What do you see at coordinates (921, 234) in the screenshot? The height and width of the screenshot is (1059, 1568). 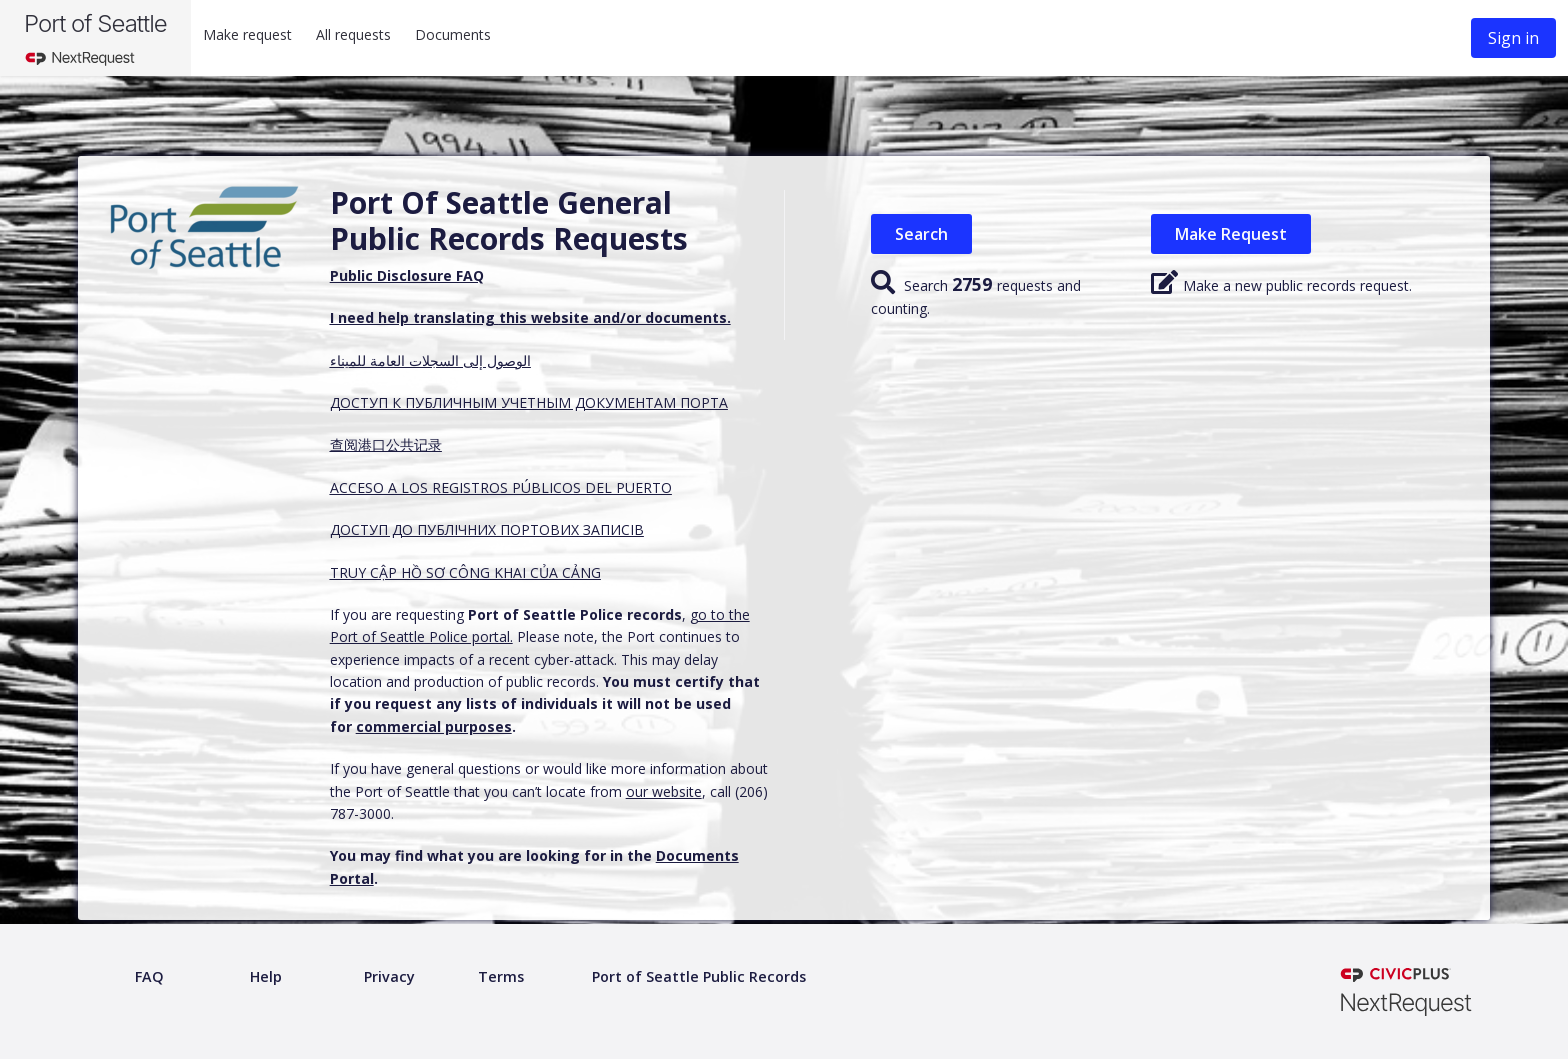 I see `Search` at bounding box center [921, 234].